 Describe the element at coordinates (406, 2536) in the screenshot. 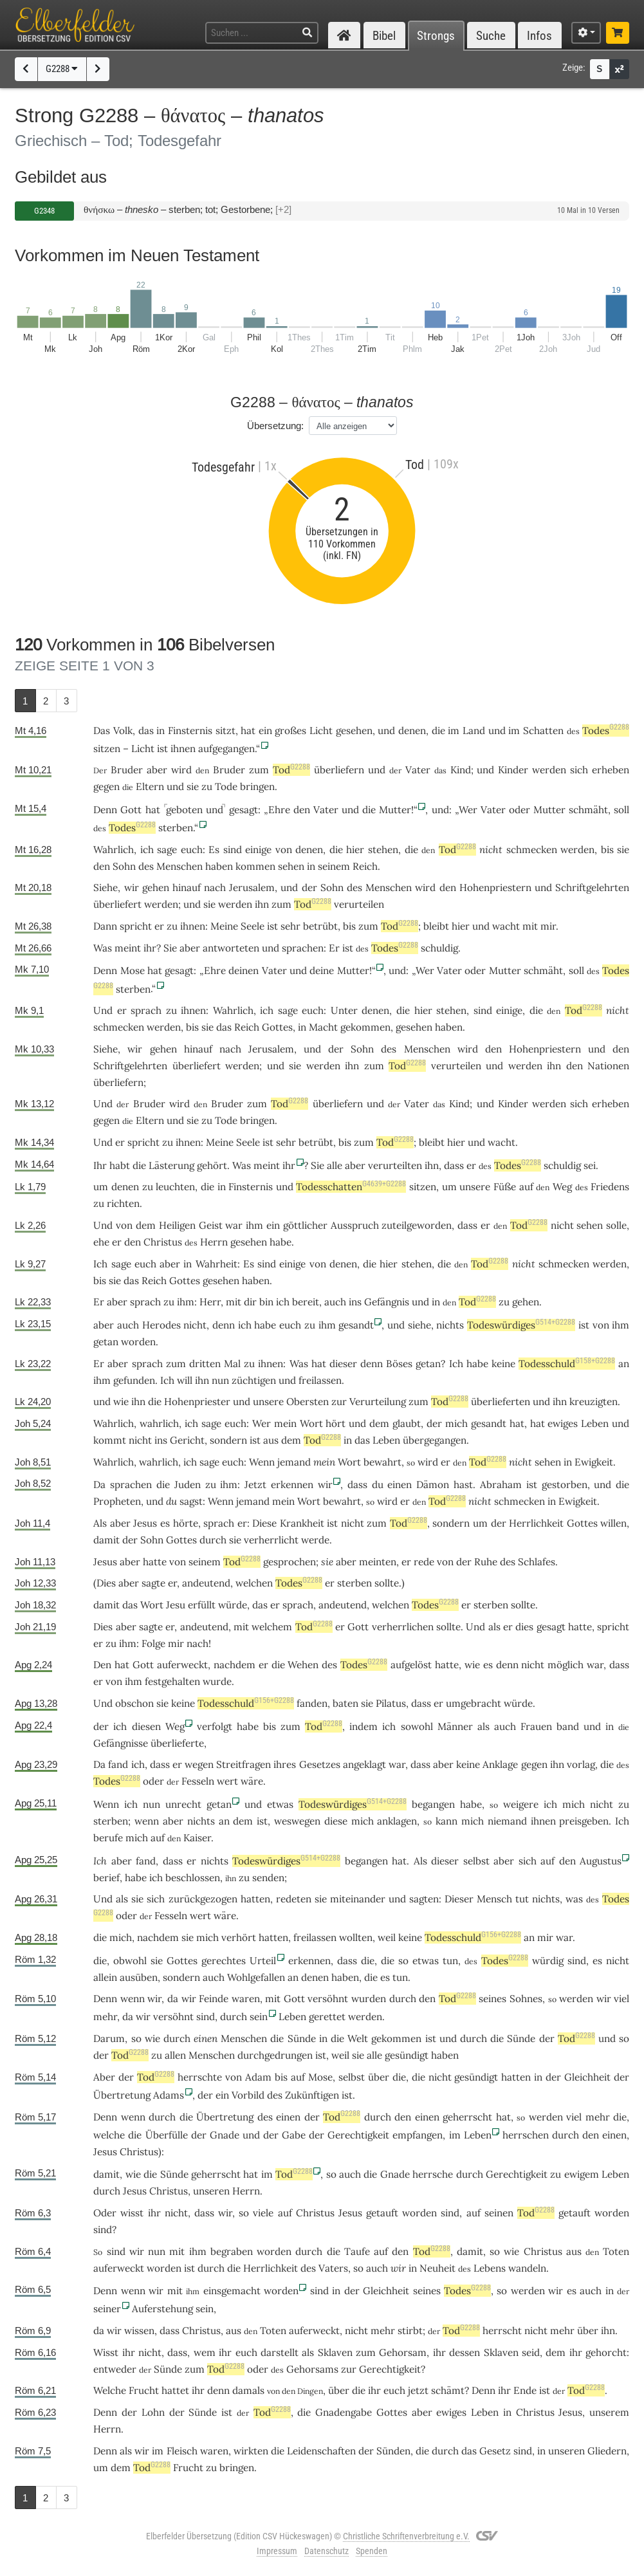

I see `Christliche Schriftenverbreitung e.V.` at that location.